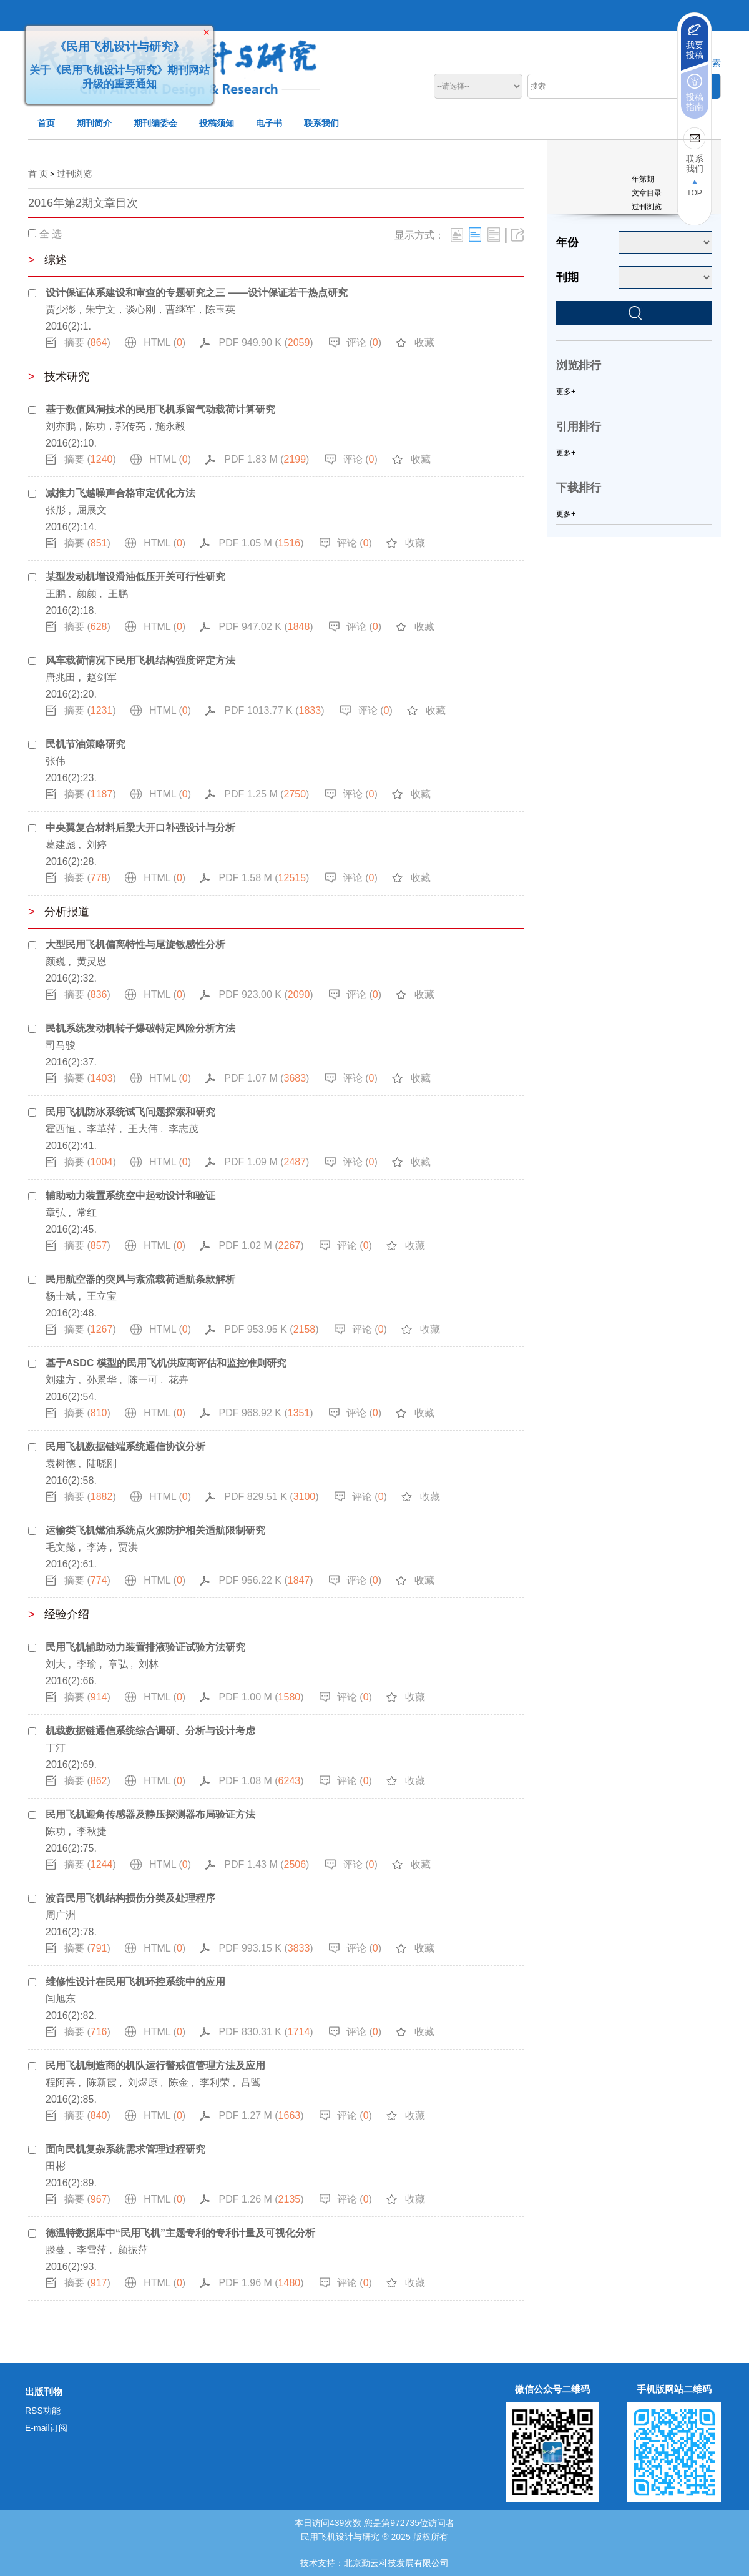 The height and width of the screenshot is (2576, 749). What do you see at coordinates (140, 827) in the screenshot?
I see `中央翼复合材料后梁大开口补强设计与分析` at bounding box center [140, 827].